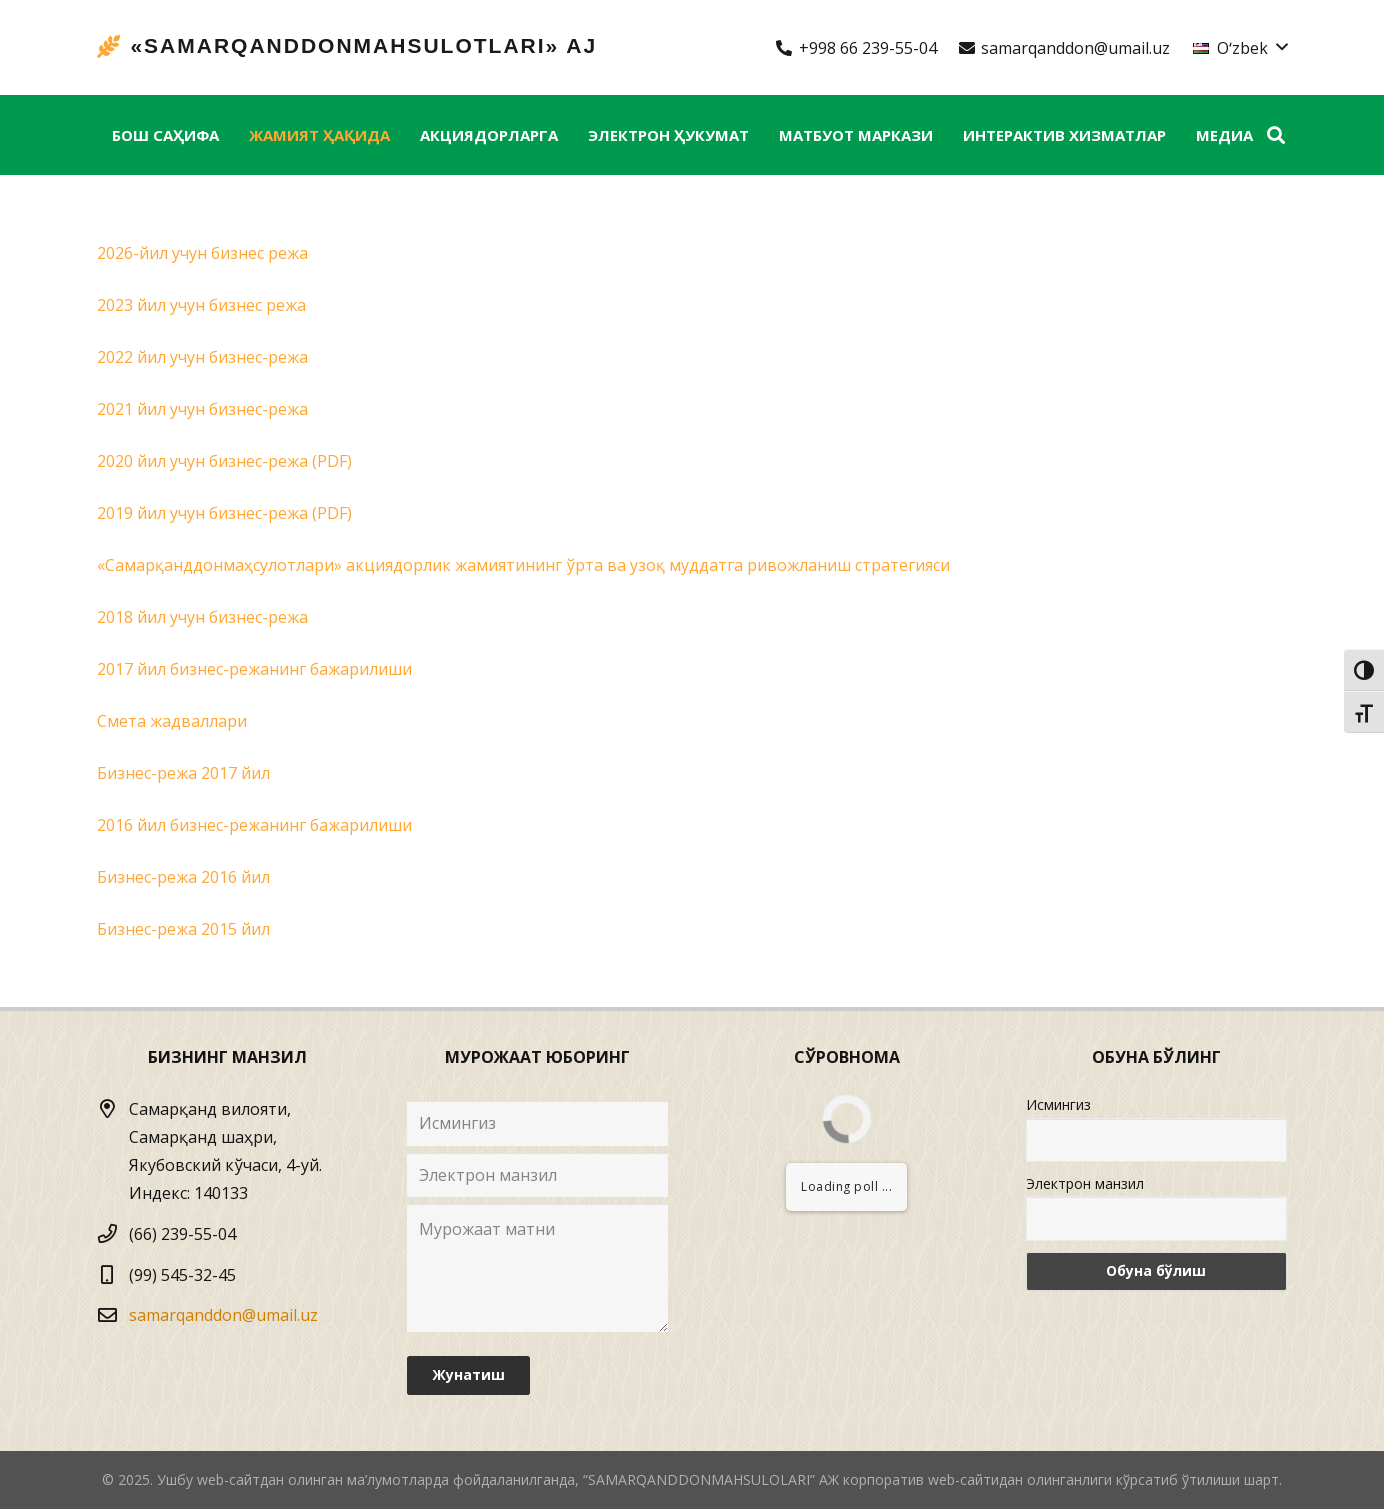 This screenshot has height=1509, width=1384. I want to click on Бизнес-режа 2016 йил, so click(183, 877).